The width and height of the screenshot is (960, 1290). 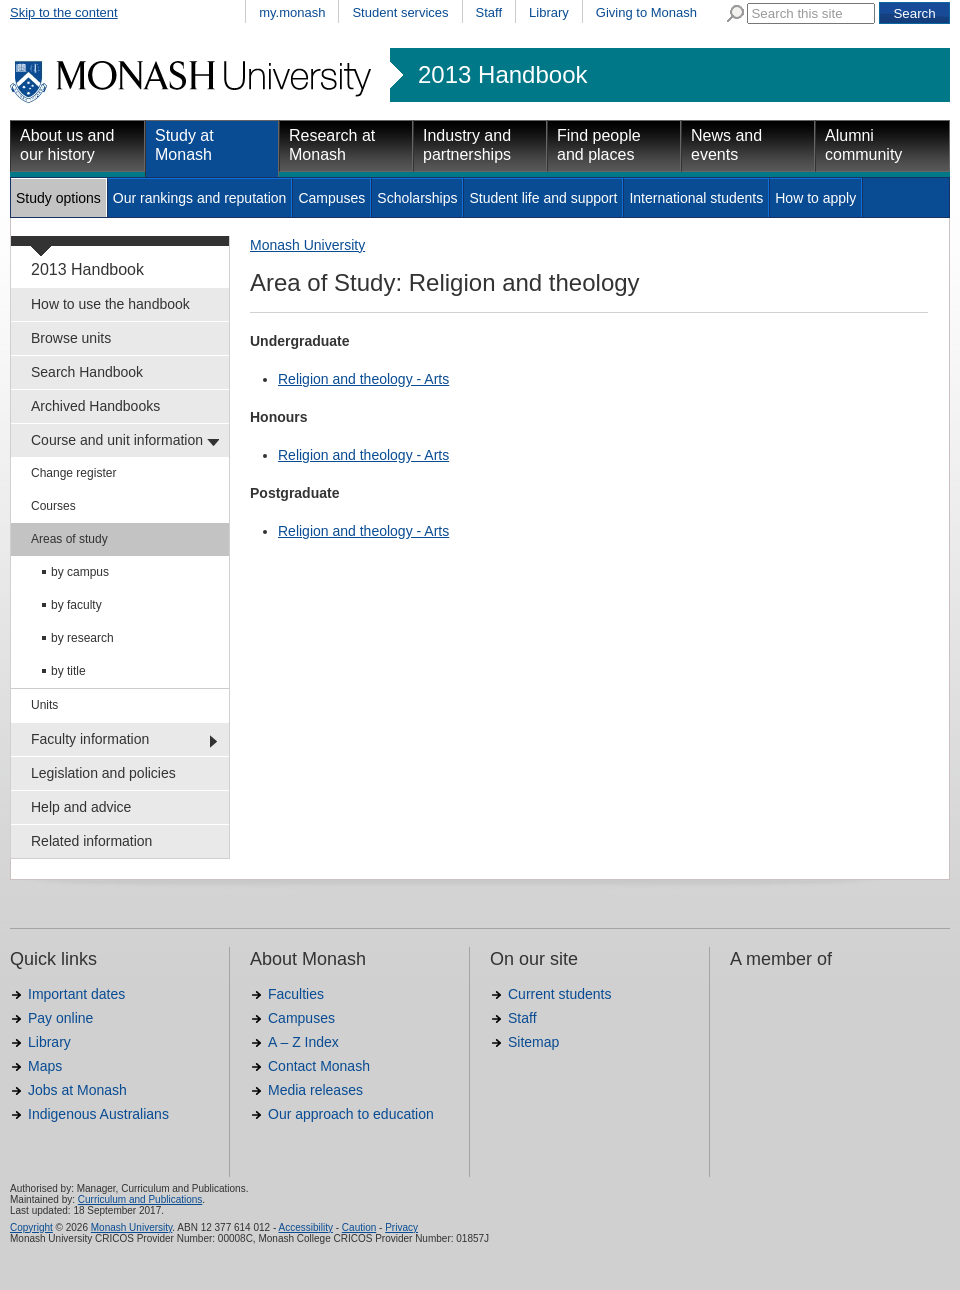 What do you see at coordinates (80, 572) in the screenshot?
I see `by campus` at bounding box center [80, 572].